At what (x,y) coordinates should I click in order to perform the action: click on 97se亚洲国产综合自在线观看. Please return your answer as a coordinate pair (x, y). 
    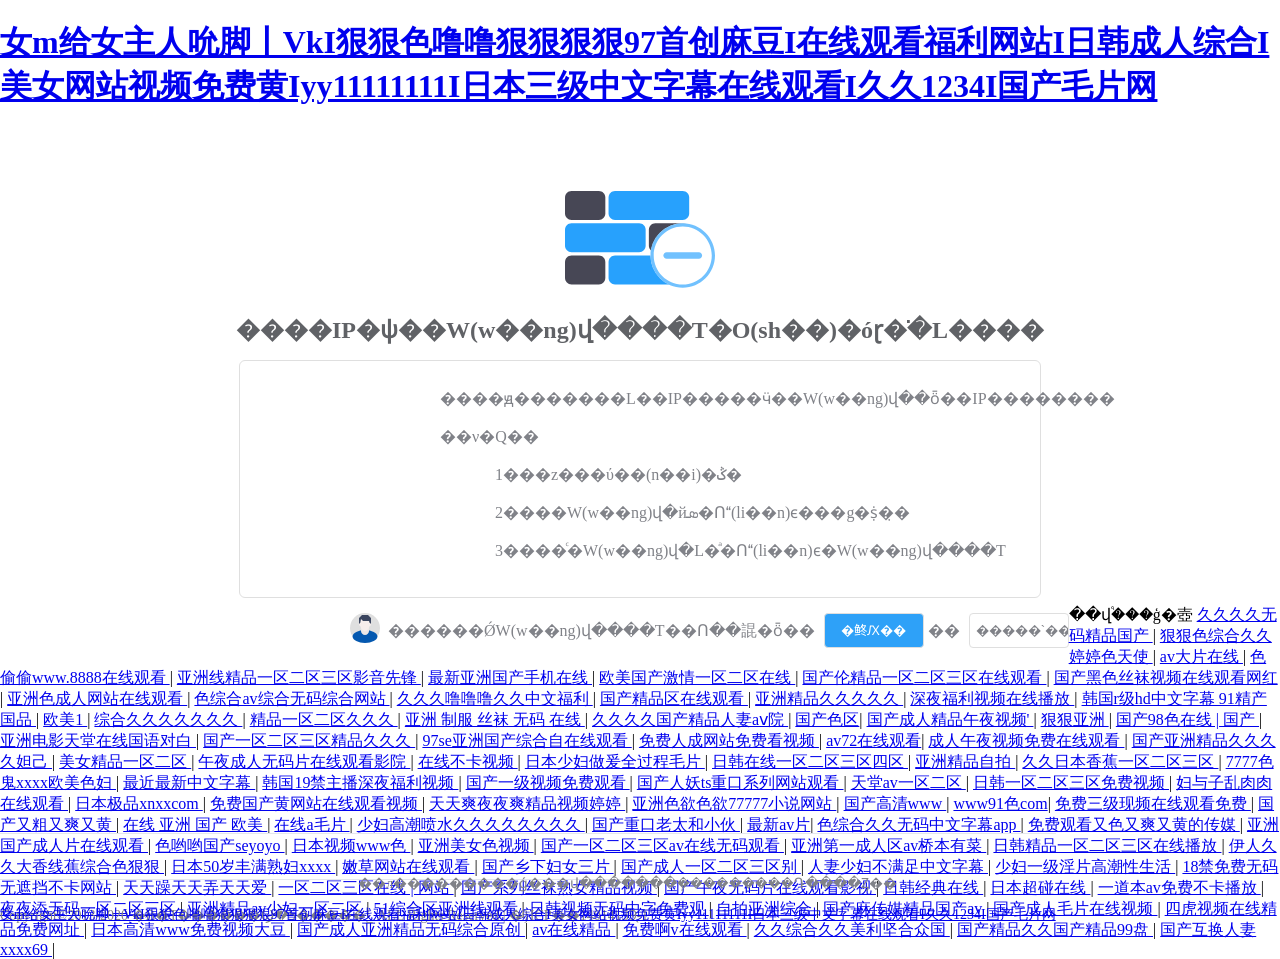
    Looking at the image, I should click on (526, 740).